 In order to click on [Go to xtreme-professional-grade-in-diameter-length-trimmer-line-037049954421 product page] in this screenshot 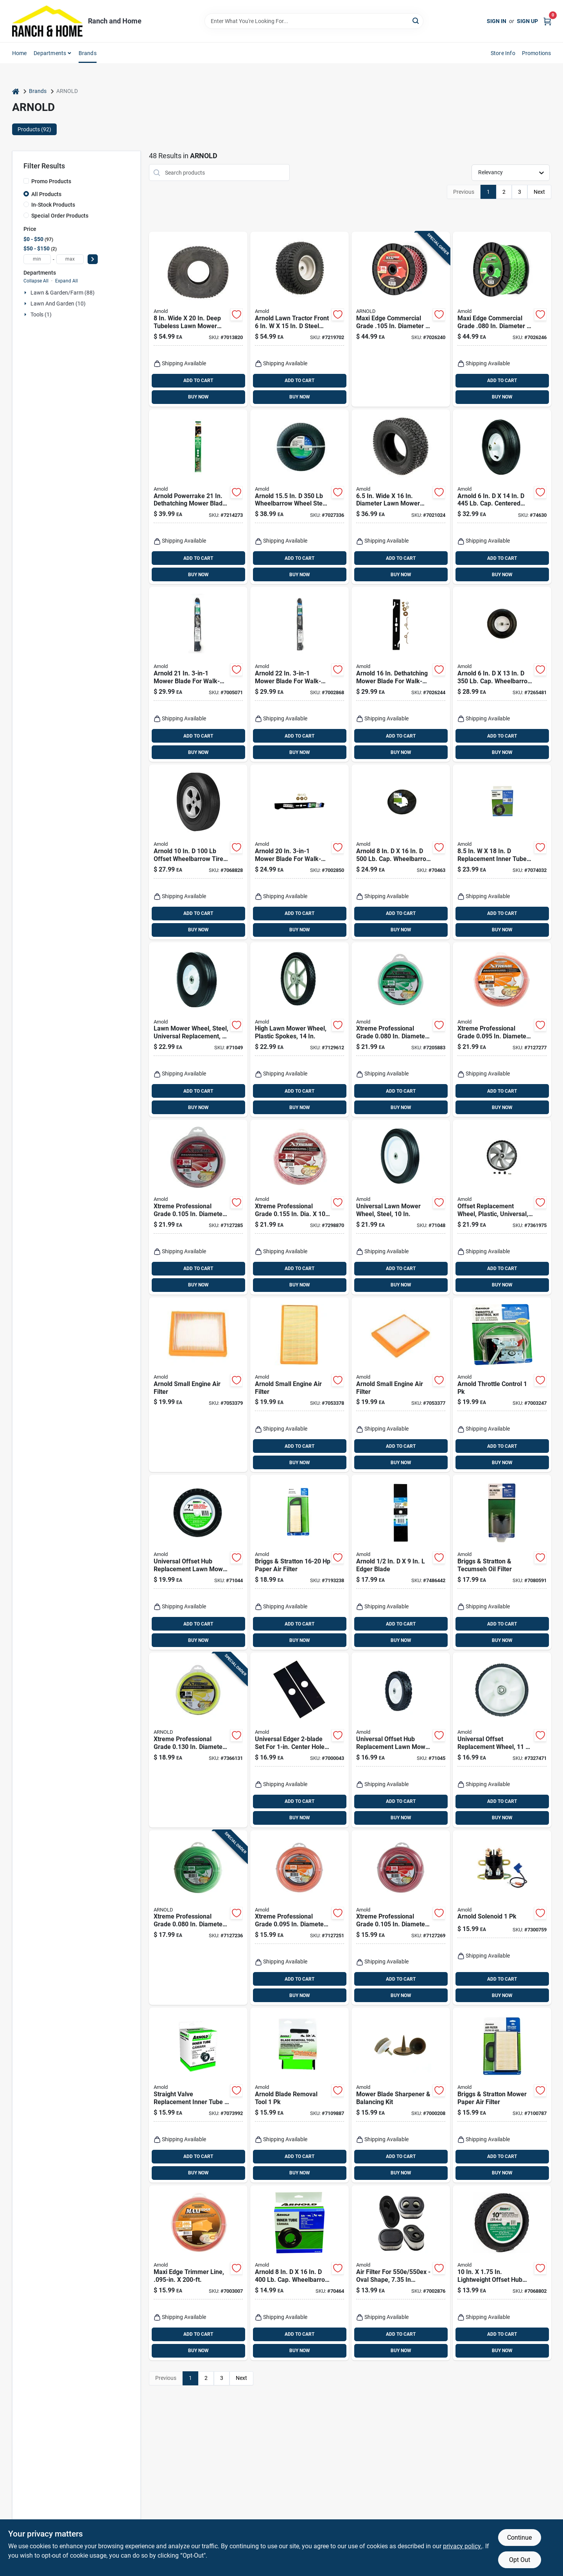, I will do `click(502, 1029)`.